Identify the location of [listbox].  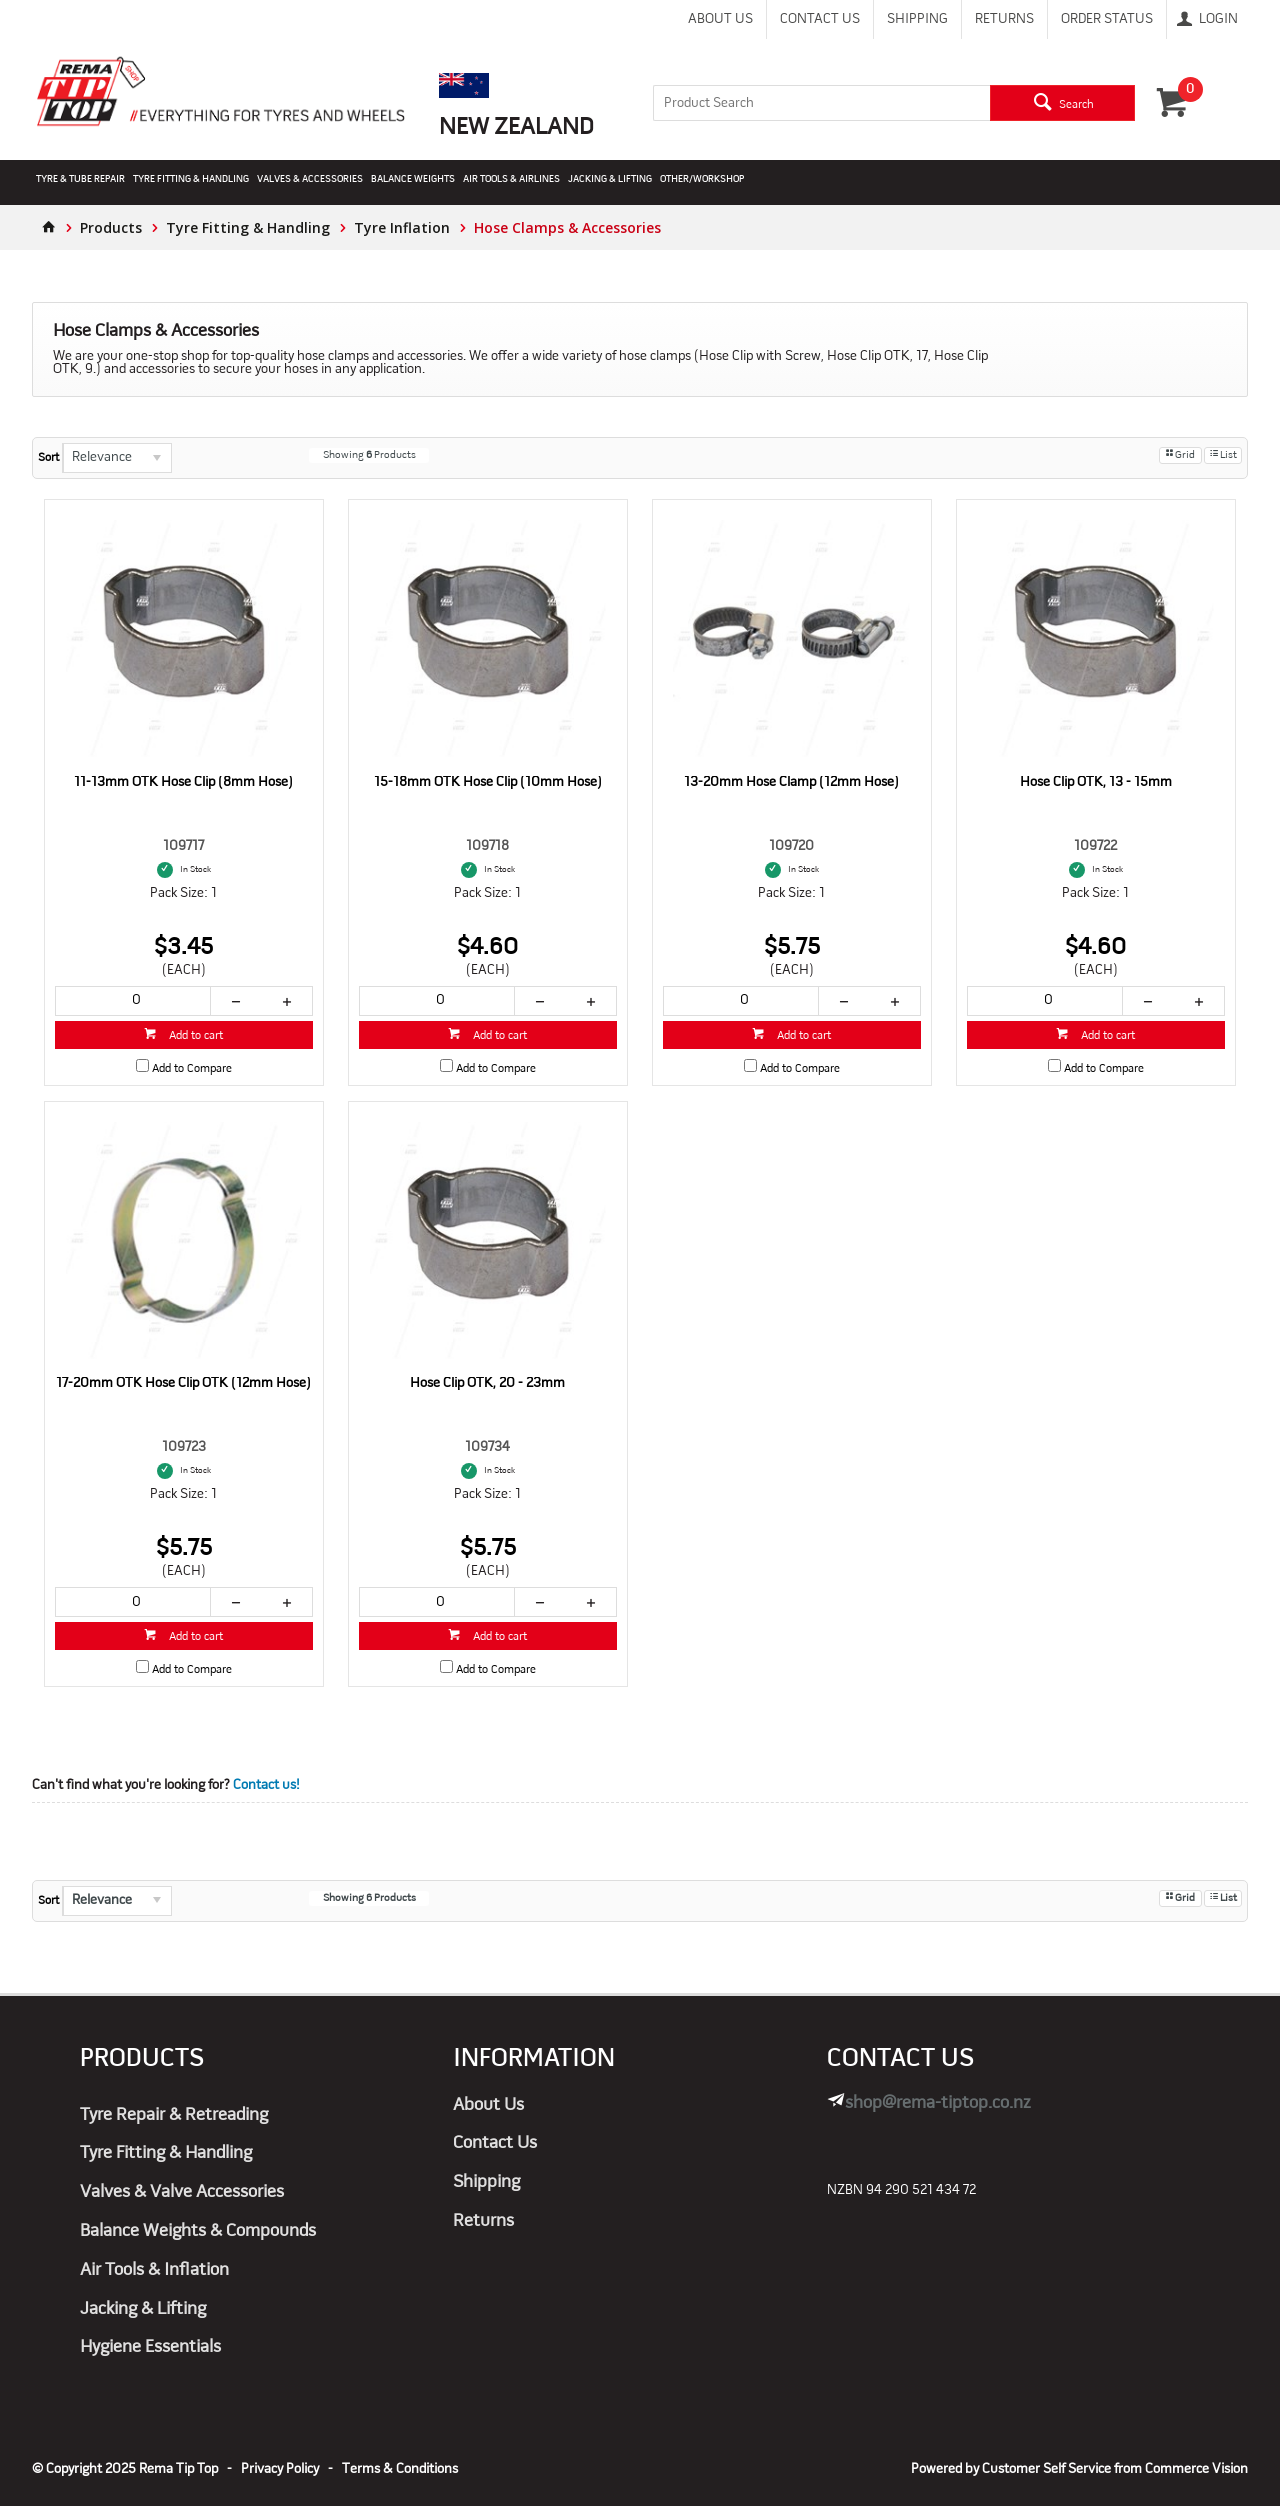
(117, 458).